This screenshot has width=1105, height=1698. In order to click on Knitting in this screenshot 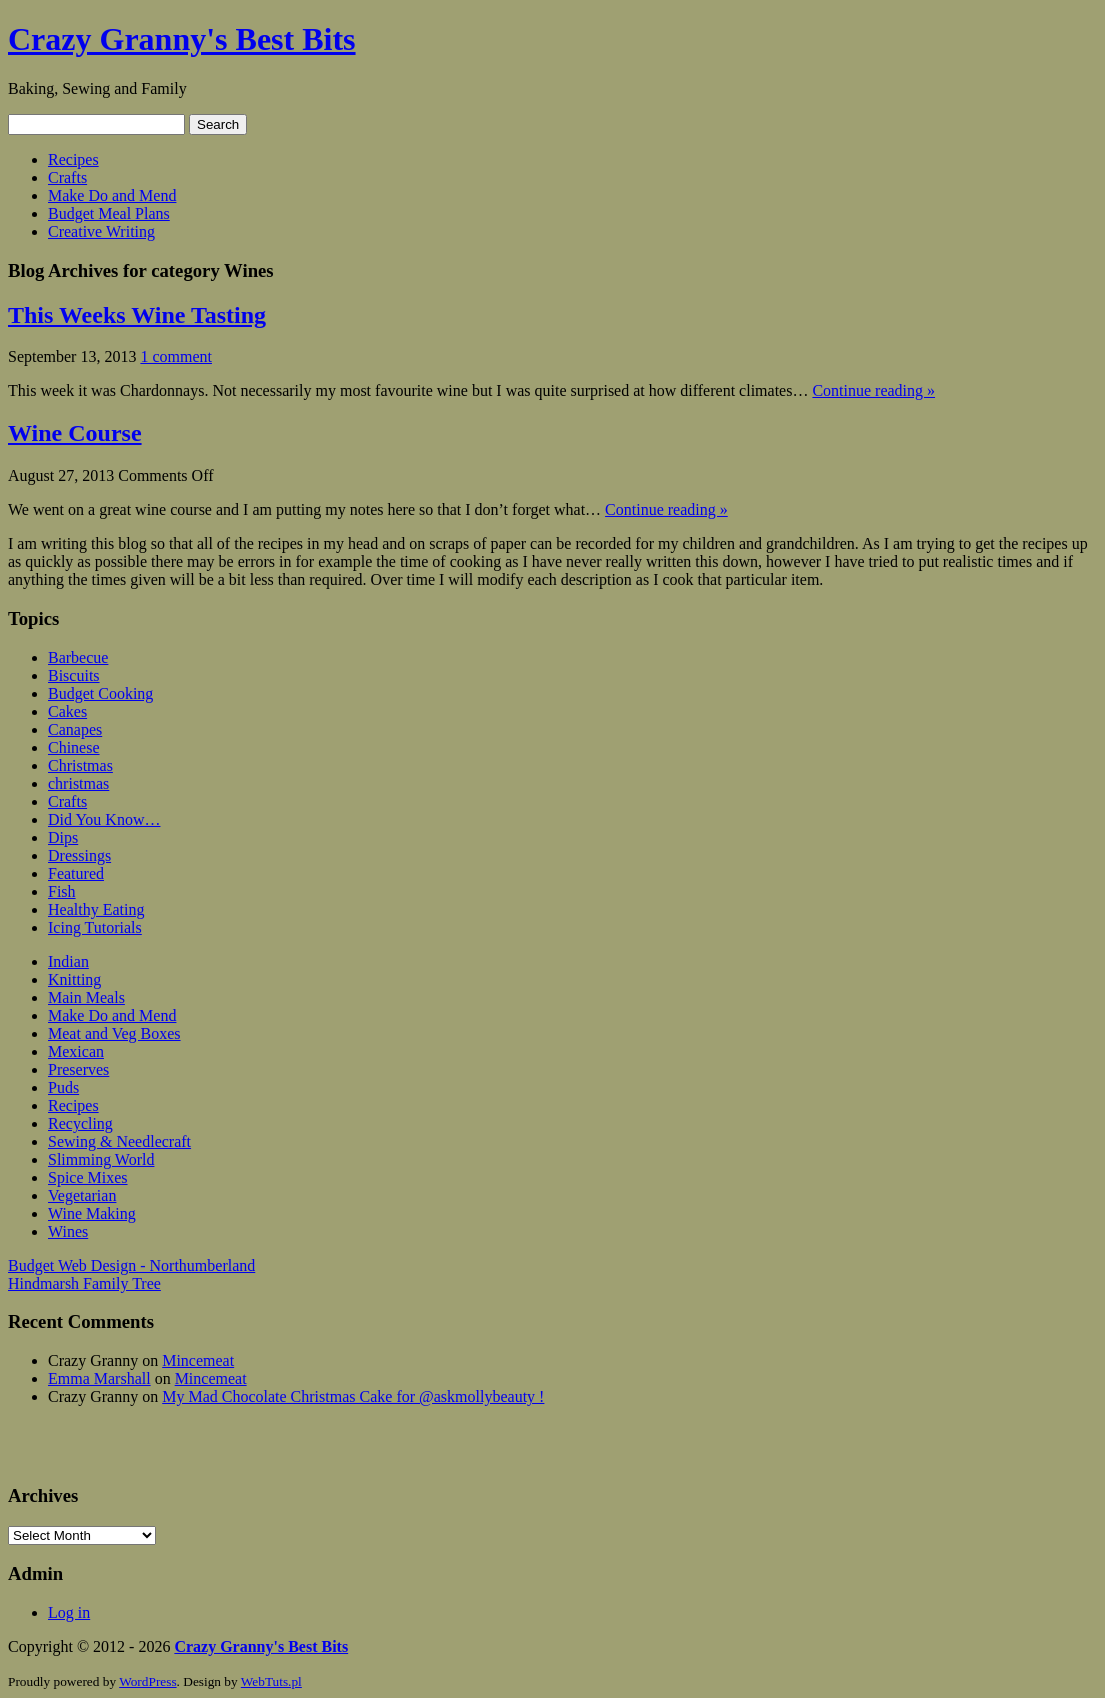, I will do `click(74, 979)`.